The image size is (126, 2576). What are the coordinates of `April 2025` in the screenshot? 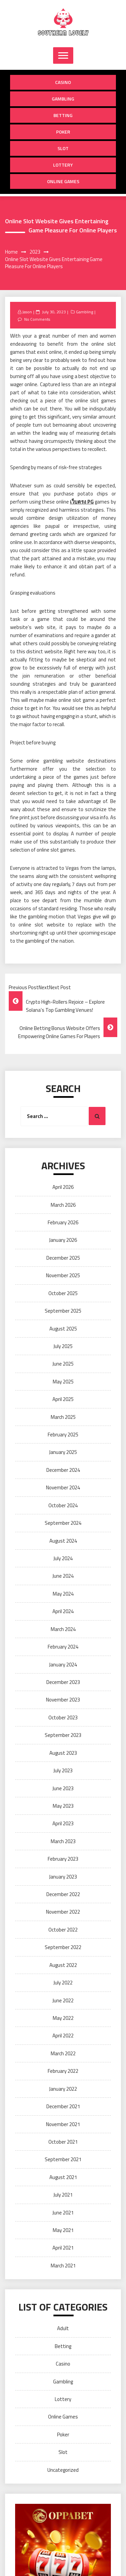 It's located at (63, 1399).